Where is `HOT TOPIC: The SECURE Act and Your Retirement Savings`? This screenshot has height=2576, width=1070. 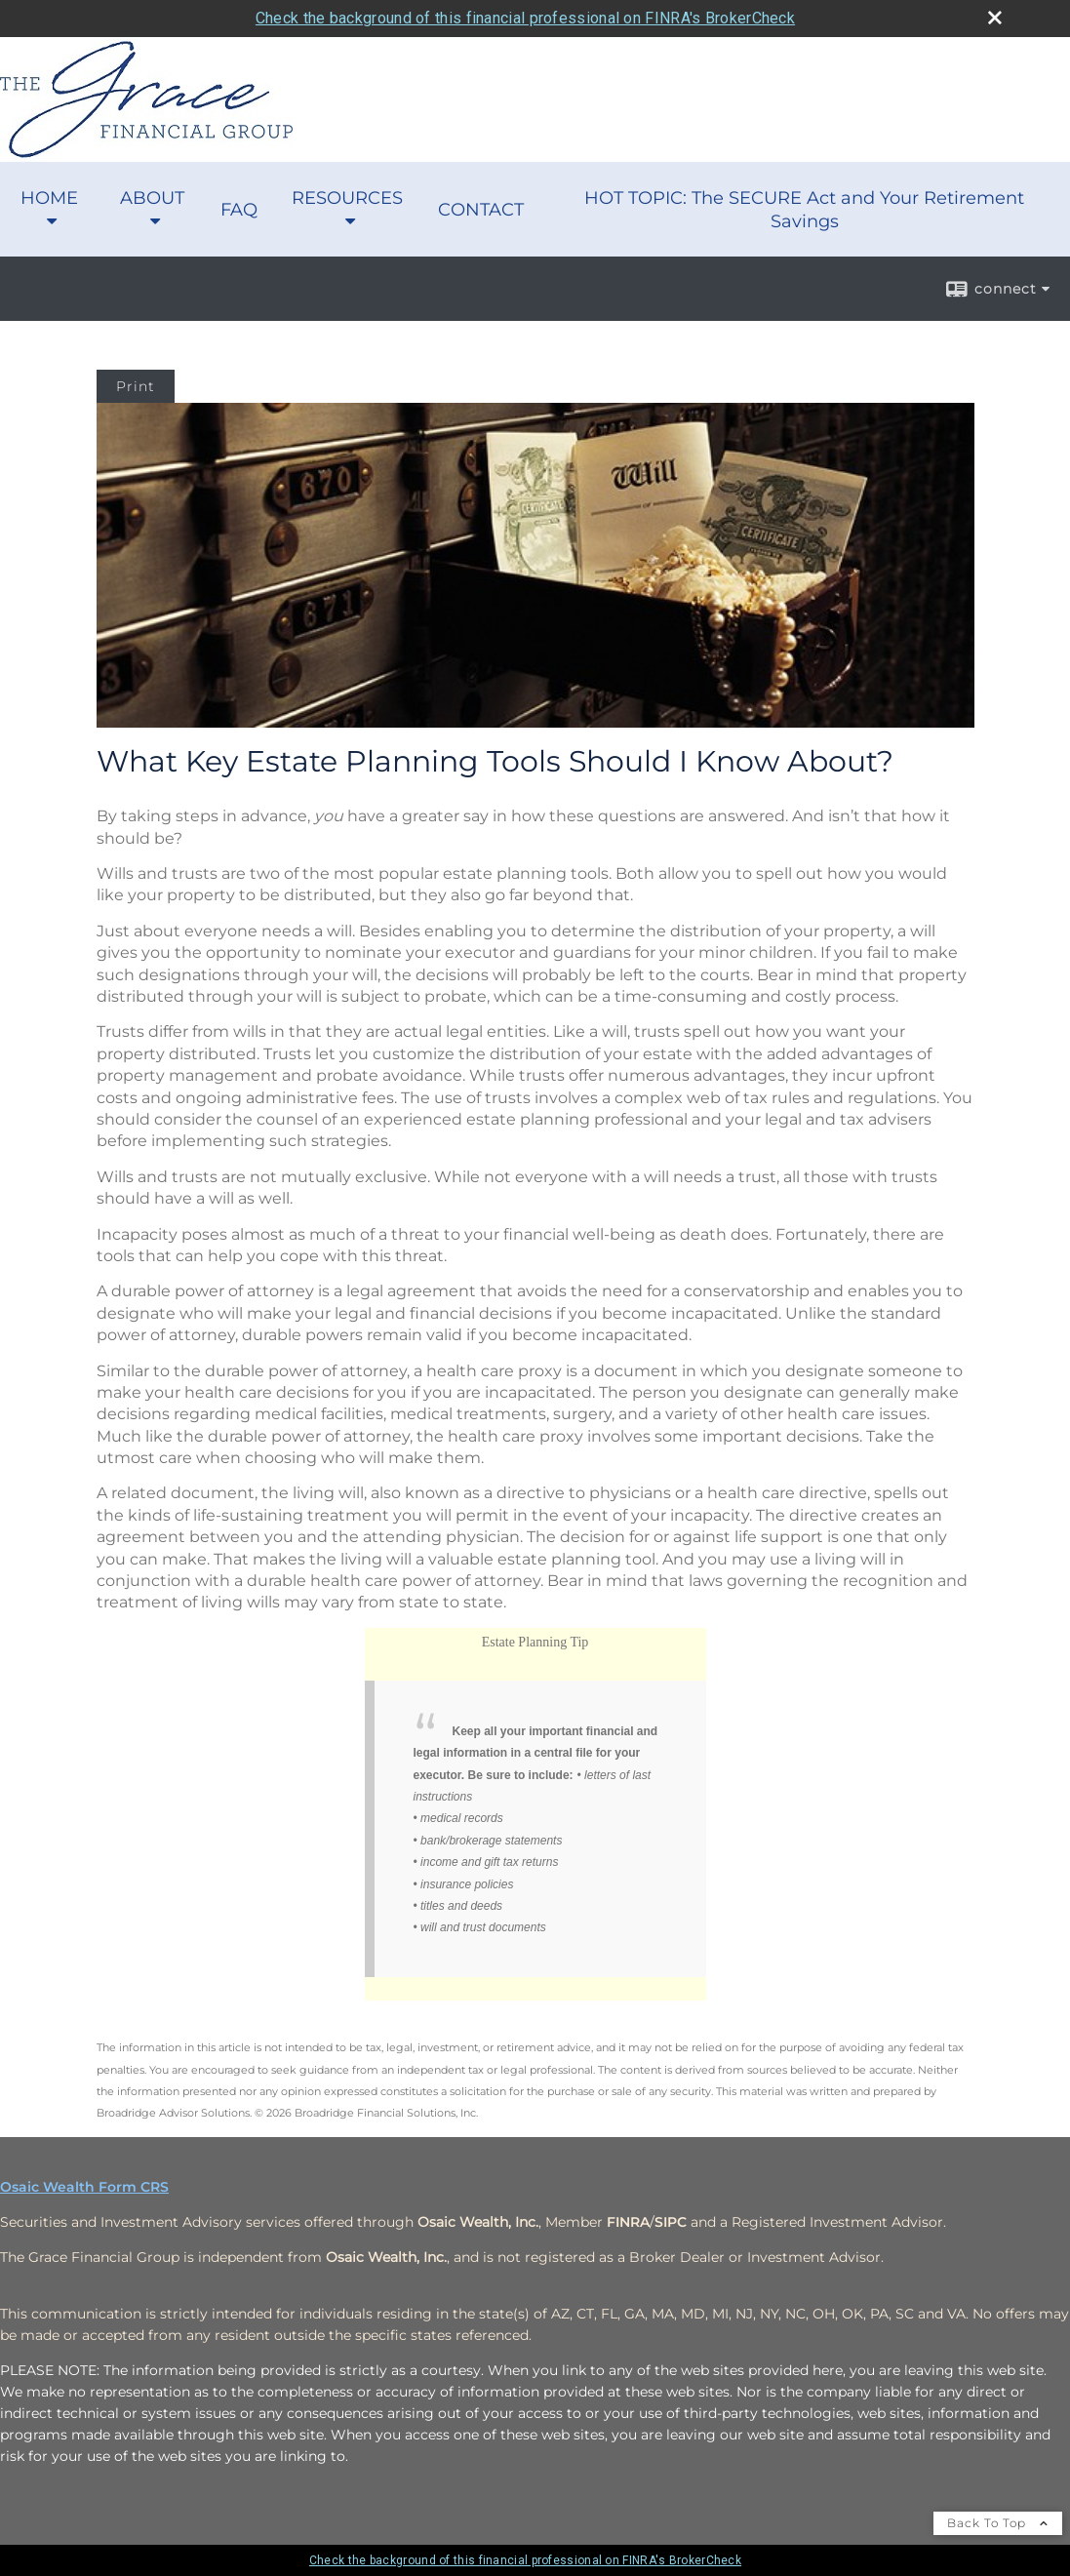
HOT TOPIC: The SECURE Act and Your Retirement Savings is located at coordinates (804, 209).